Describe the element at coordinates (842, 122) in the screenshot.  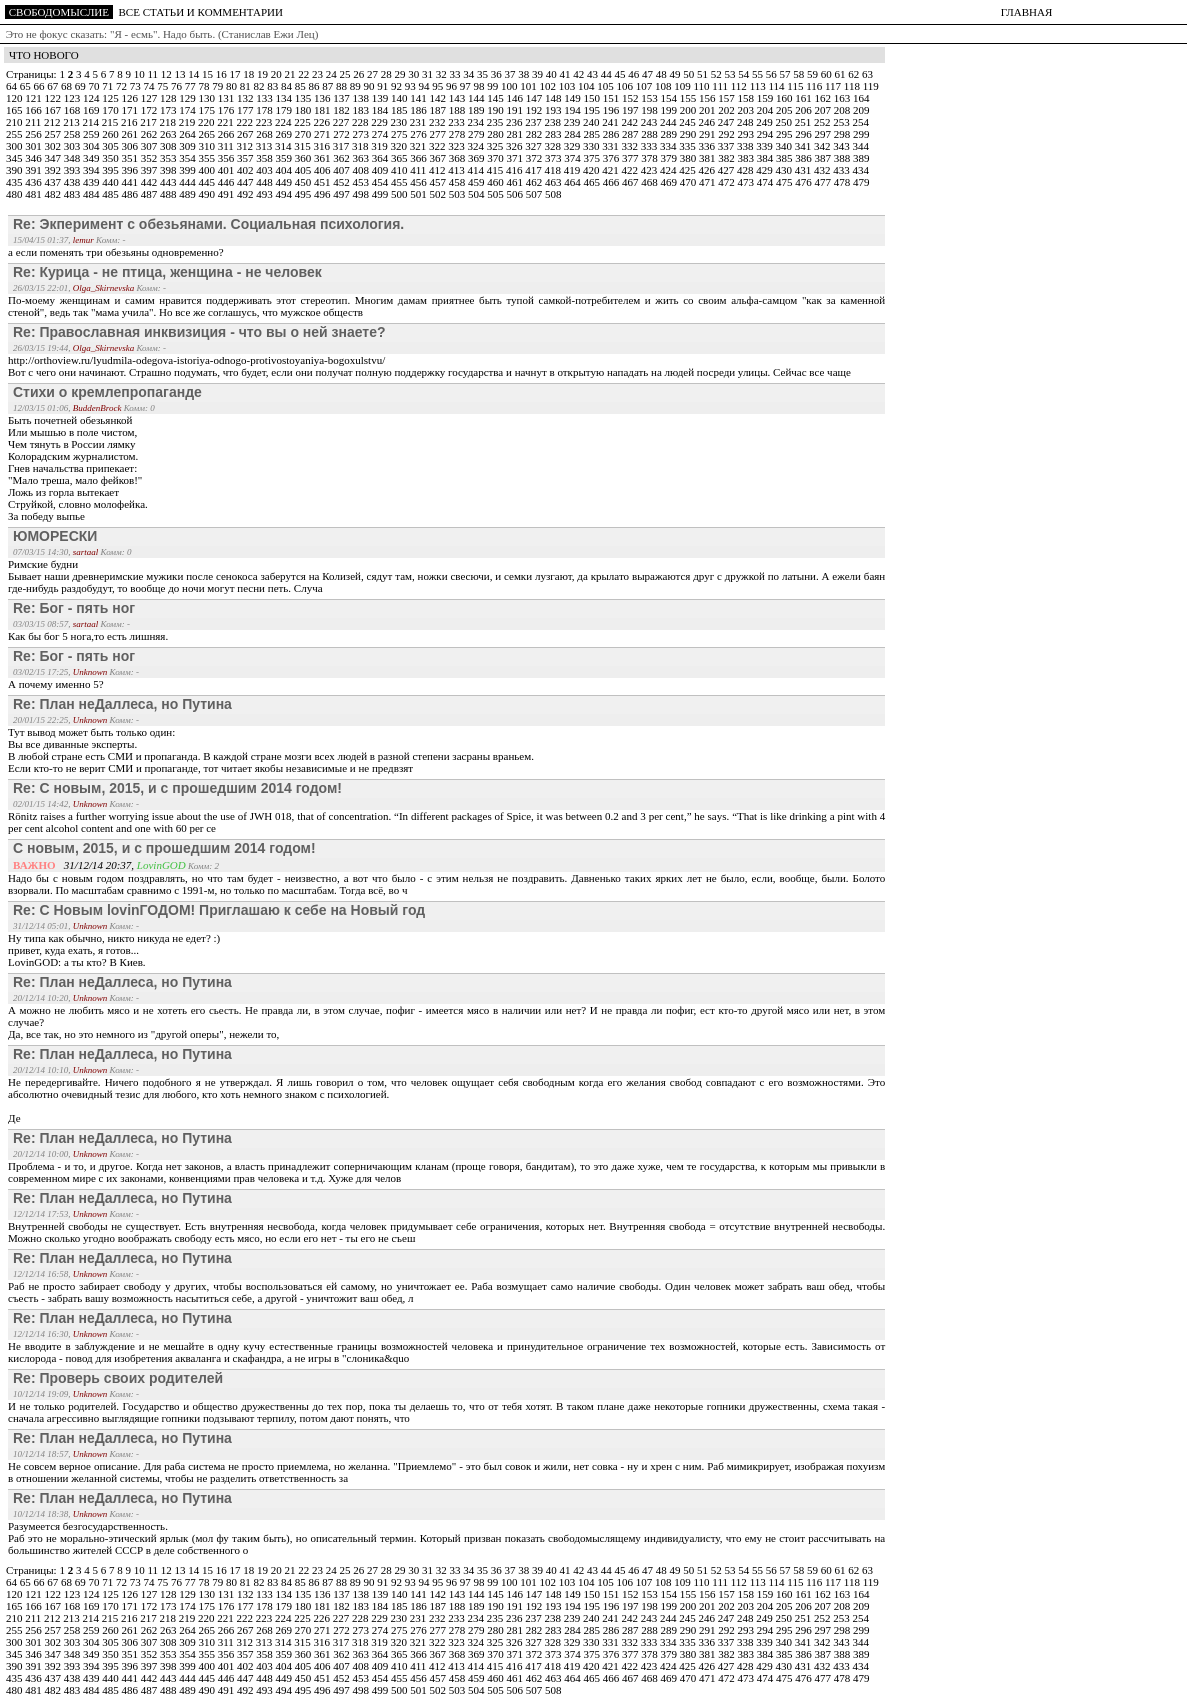
I see `253` at that location.